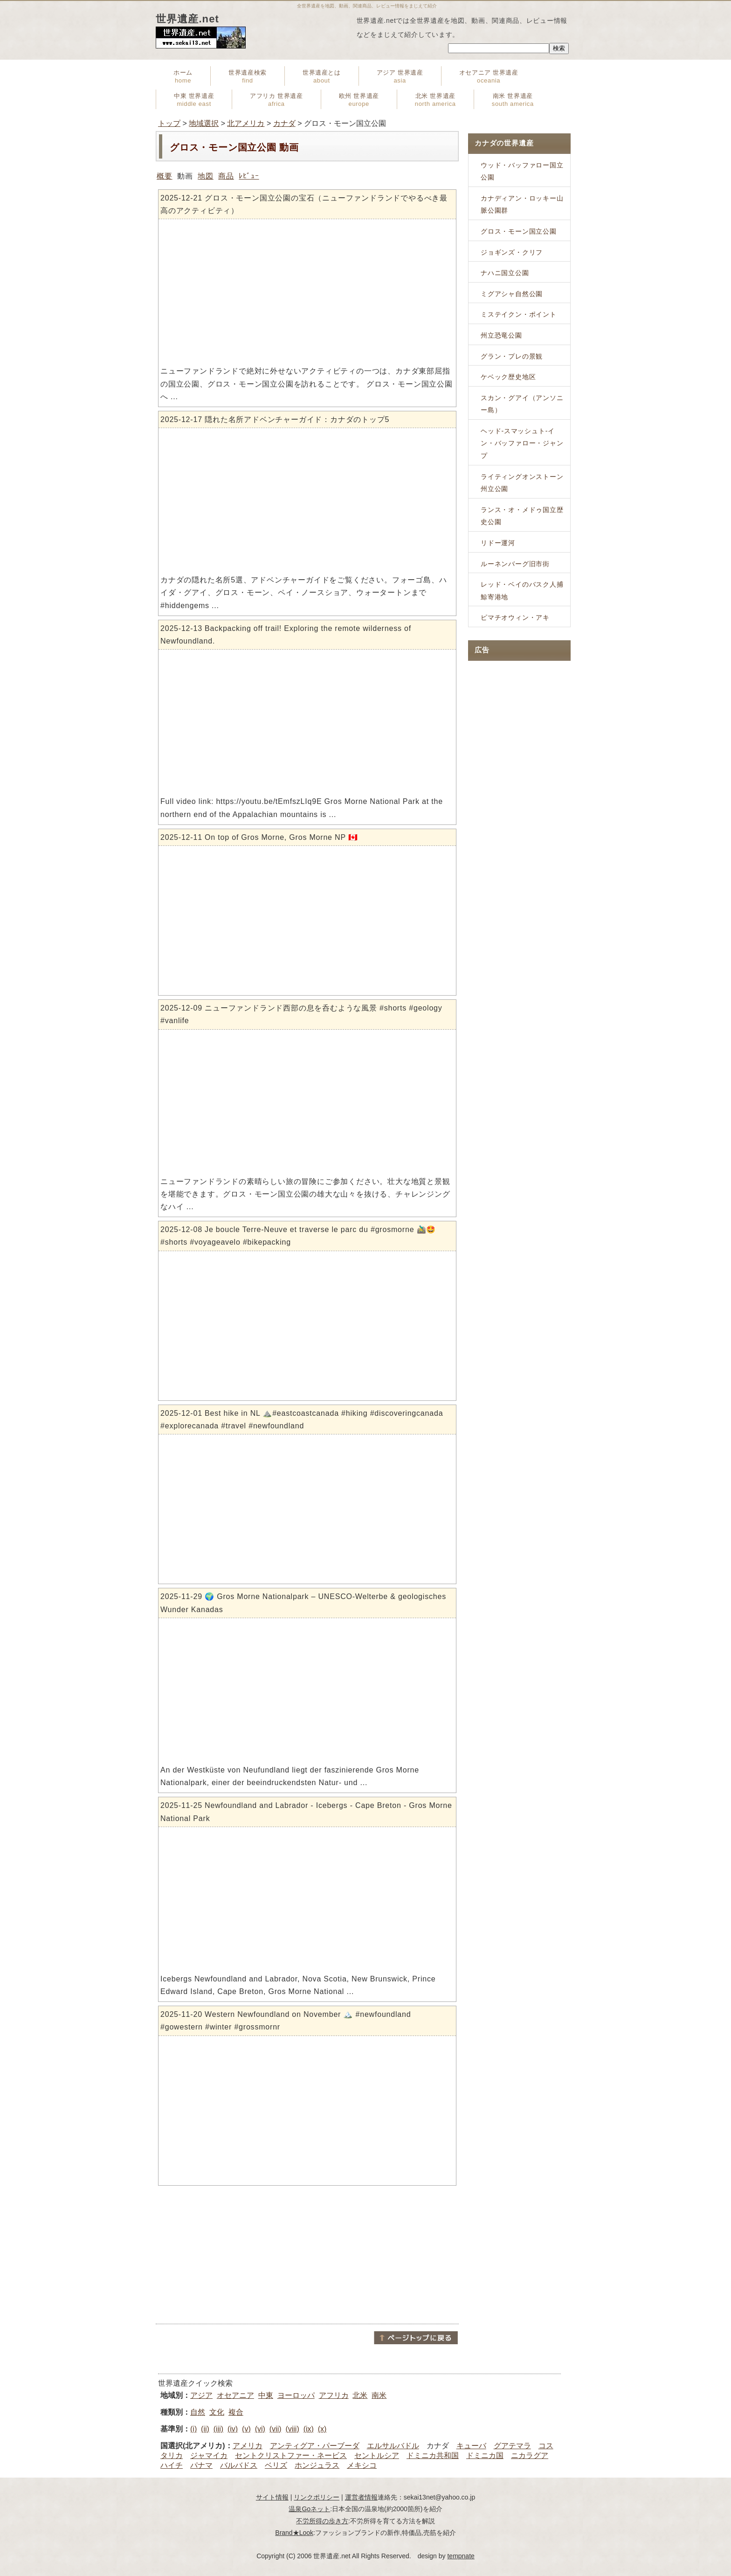  What do you see at coordinates (308, 2429) in the screenshot?
I see `(ix)` at bounding box center [308, 2429].